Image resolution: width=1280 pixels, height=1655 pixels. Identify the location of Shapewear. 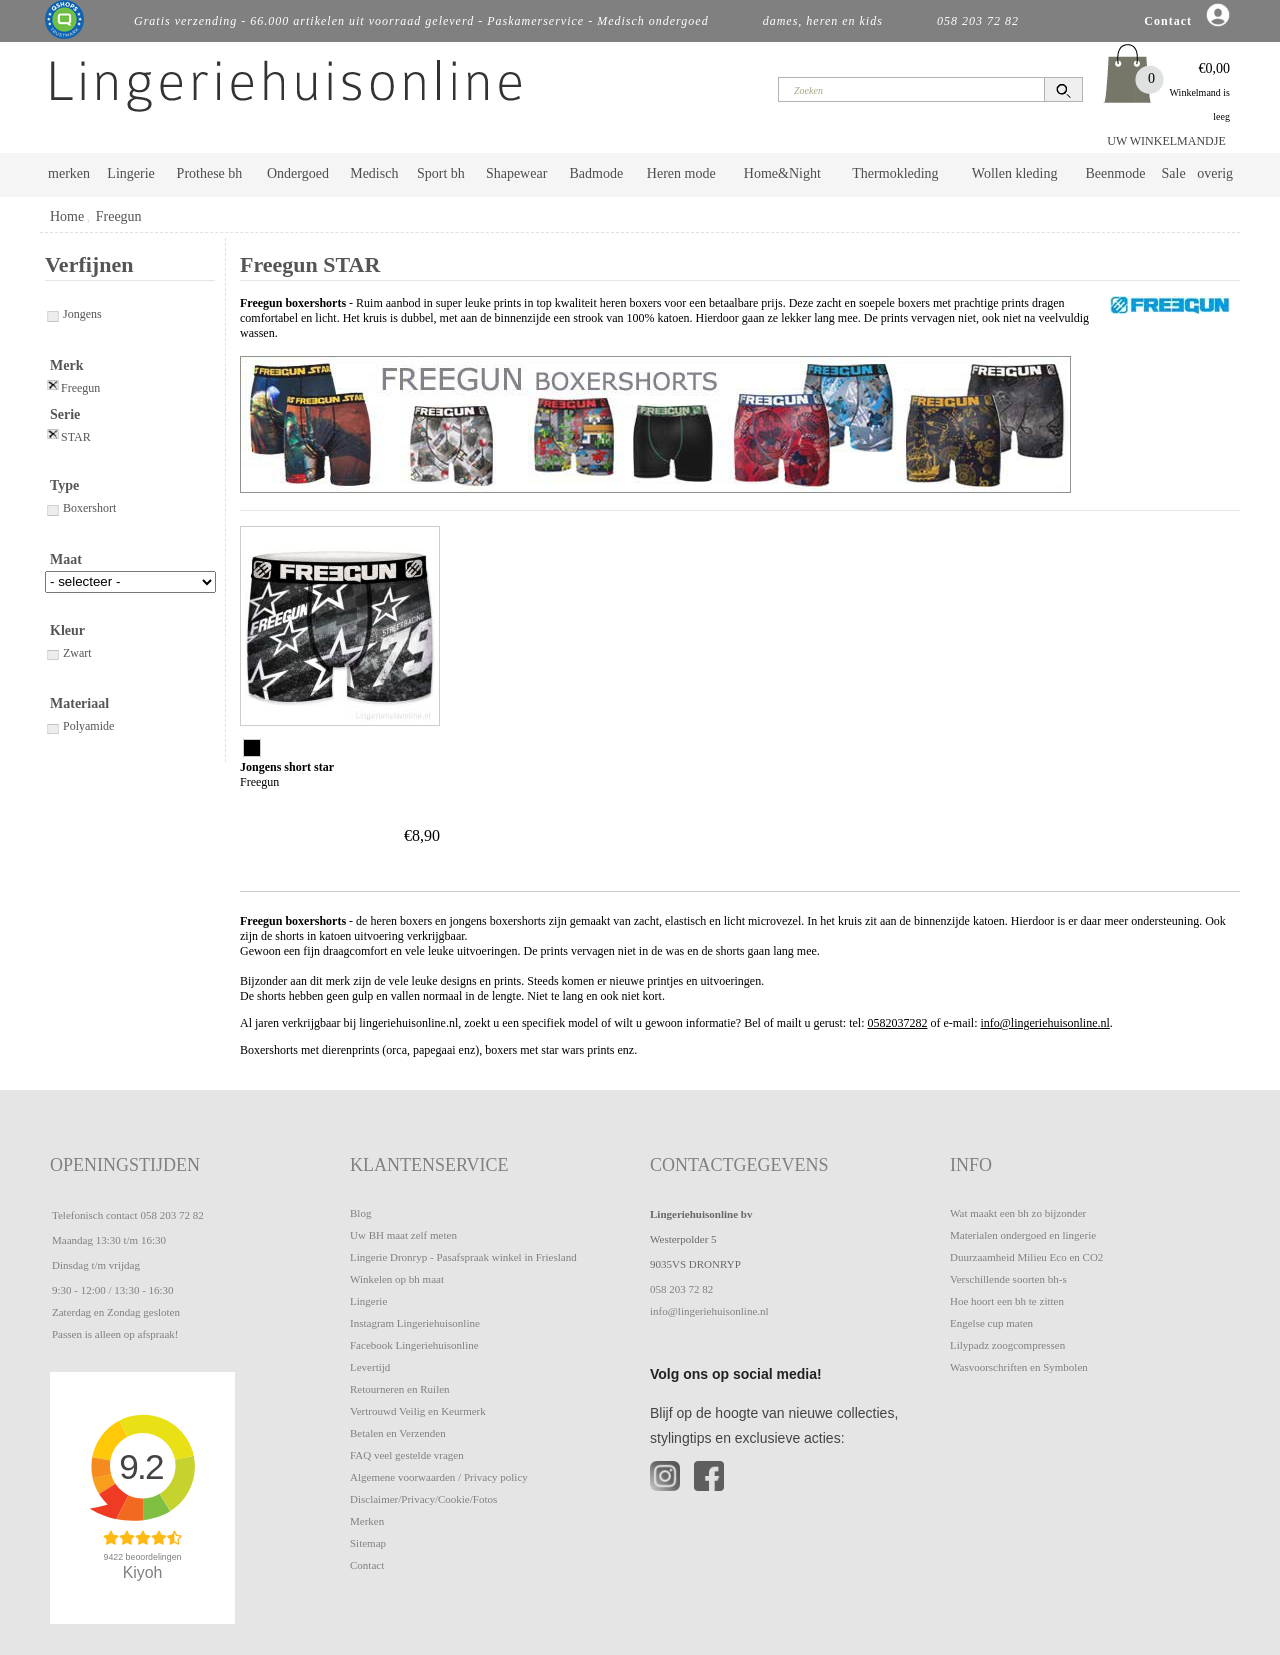
(516, 173).